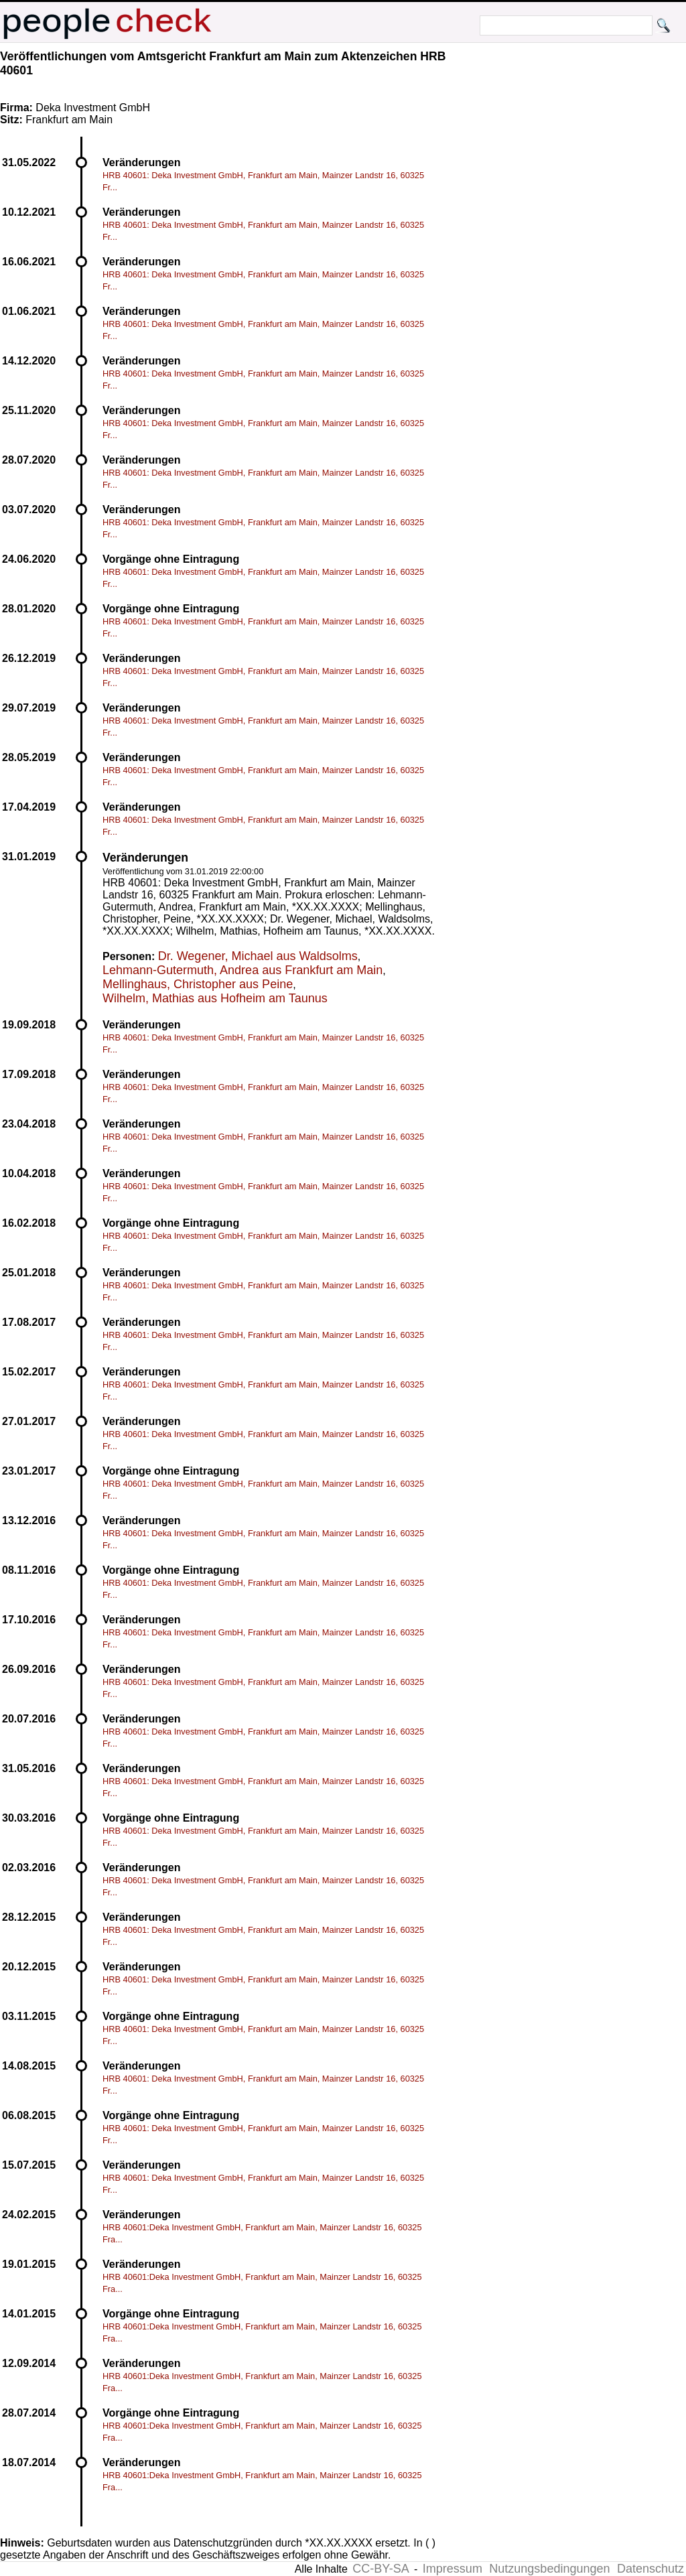 This screenshot has width=686, height=2576. I want to click on CC-BY-SA, so click(380, 2568).